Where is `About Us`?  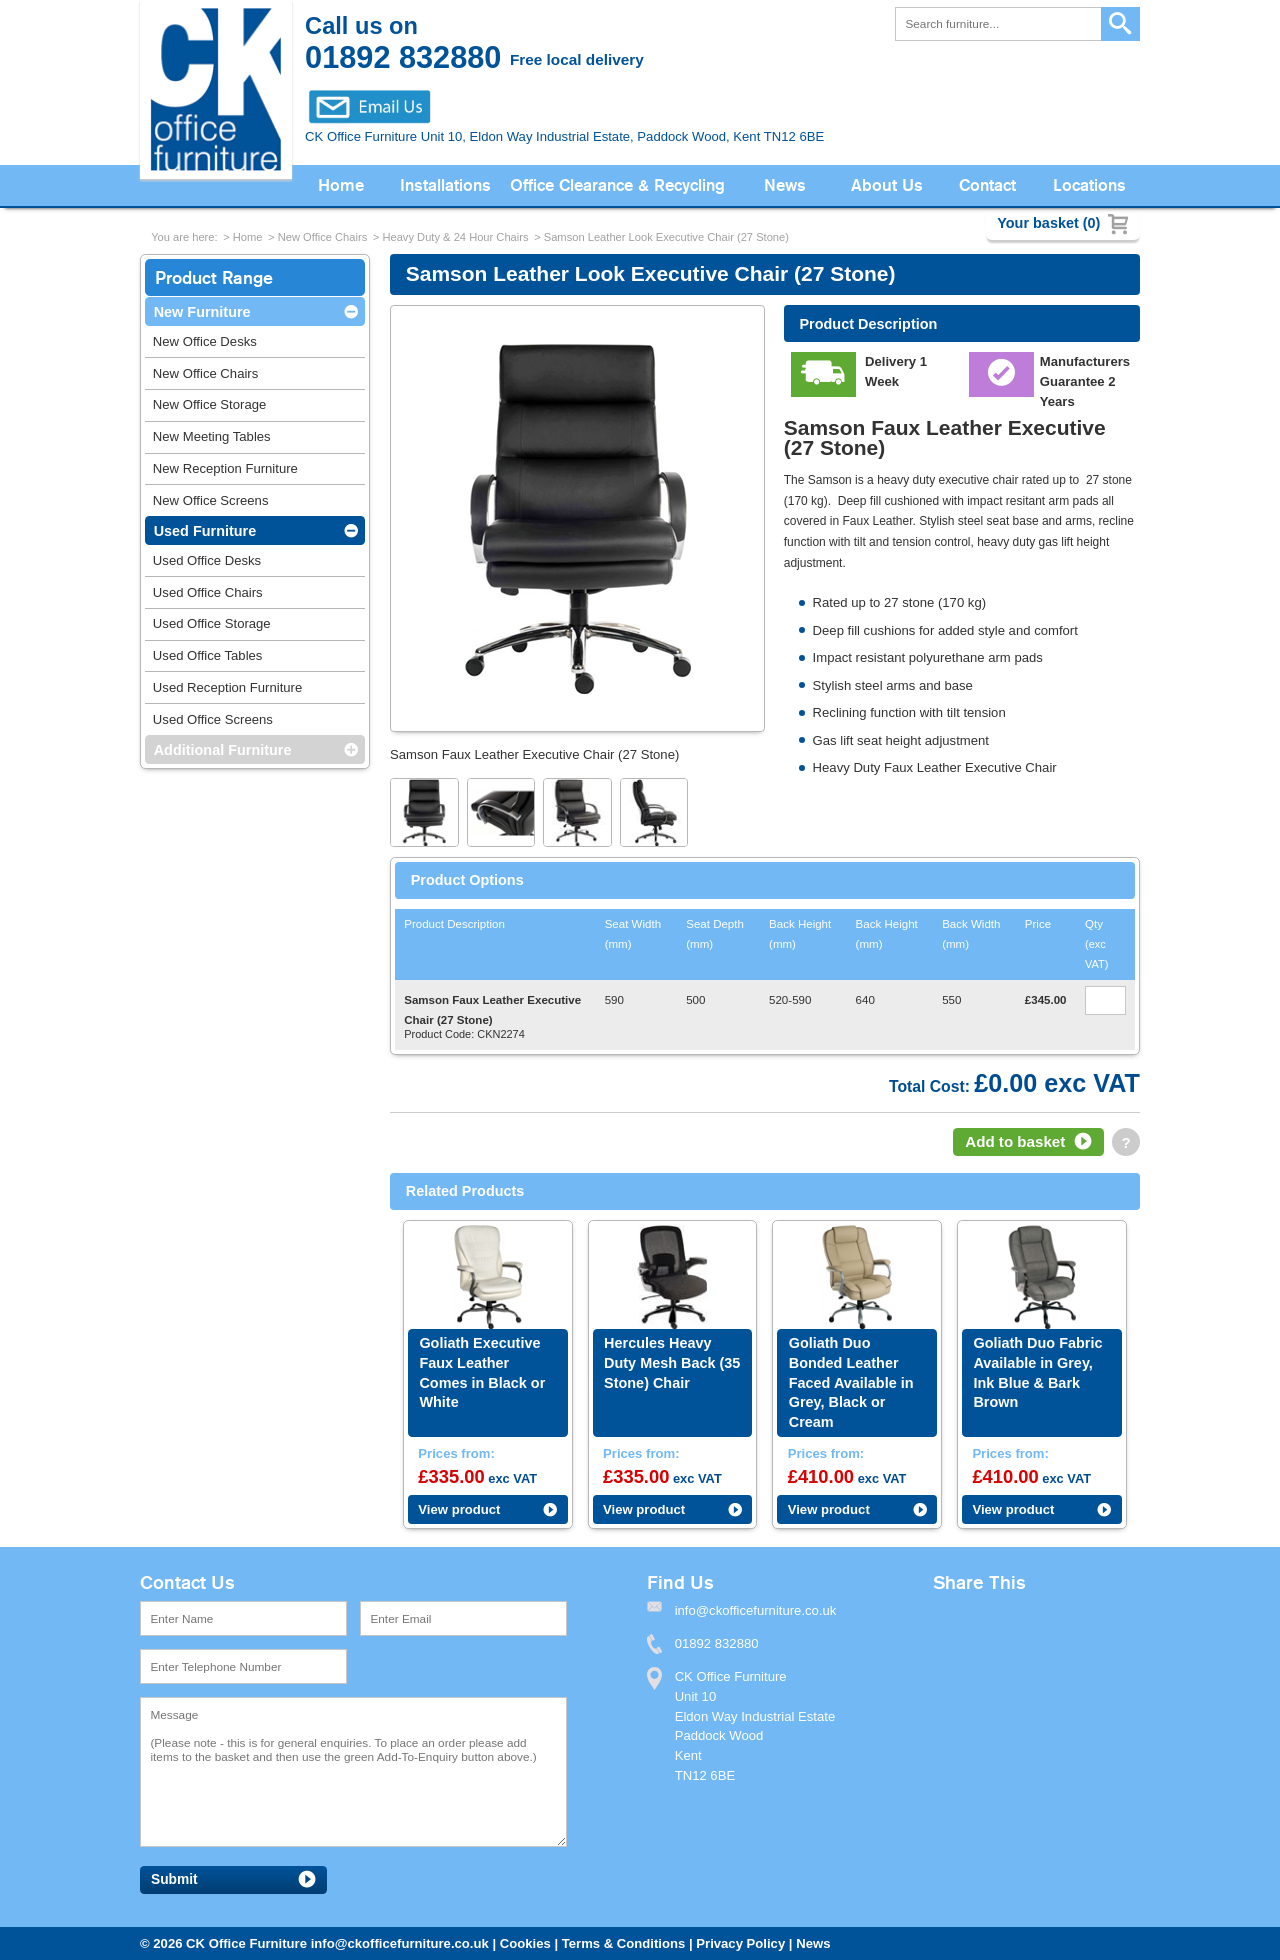
About Us is located at coordinates (887, 185).